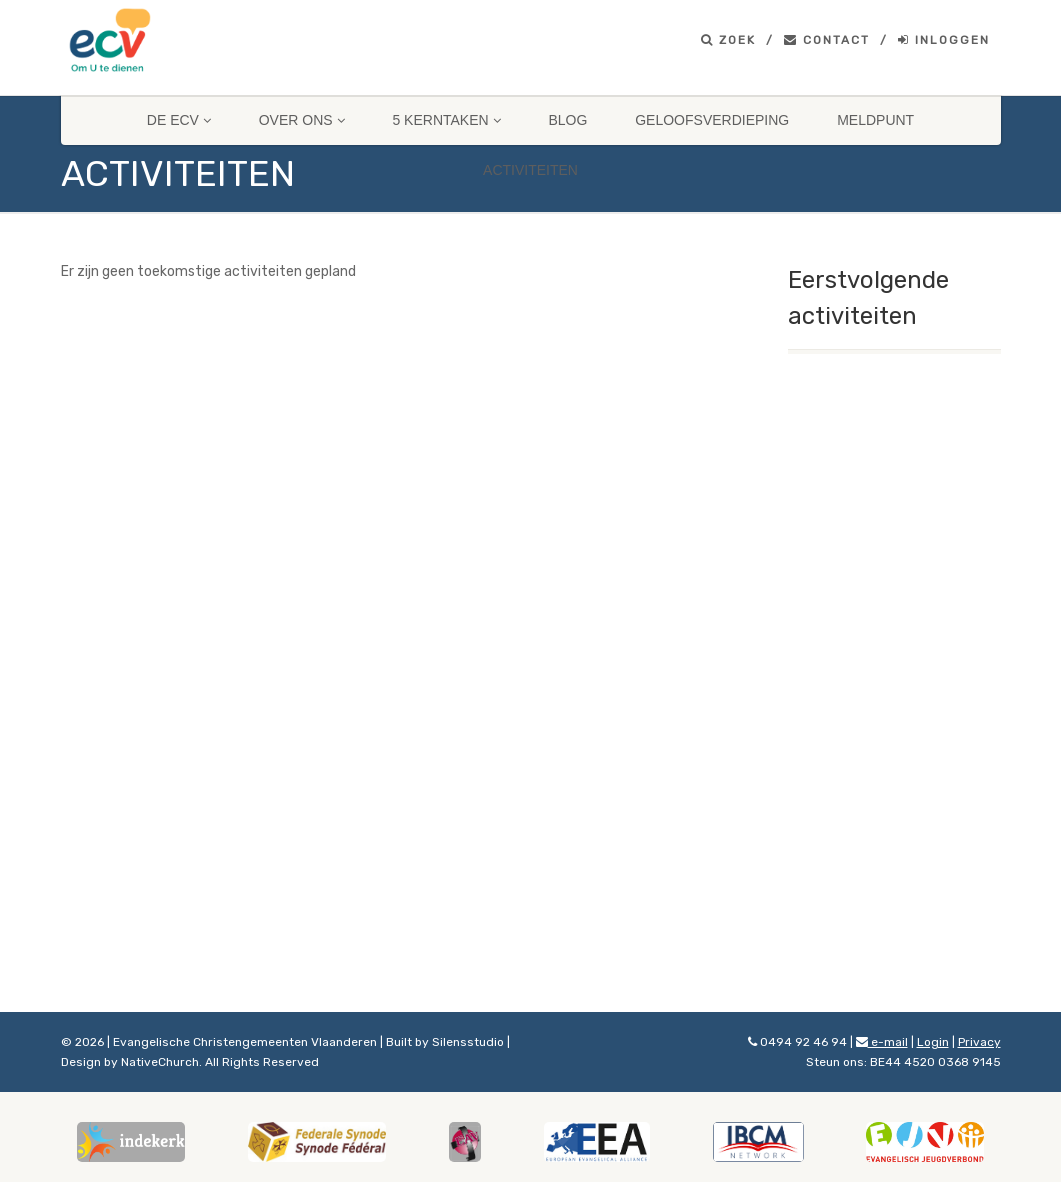 The width and height of the screenshot is (1061, 1182). I want to click on 5 Kerntaken, so click(446, 120).